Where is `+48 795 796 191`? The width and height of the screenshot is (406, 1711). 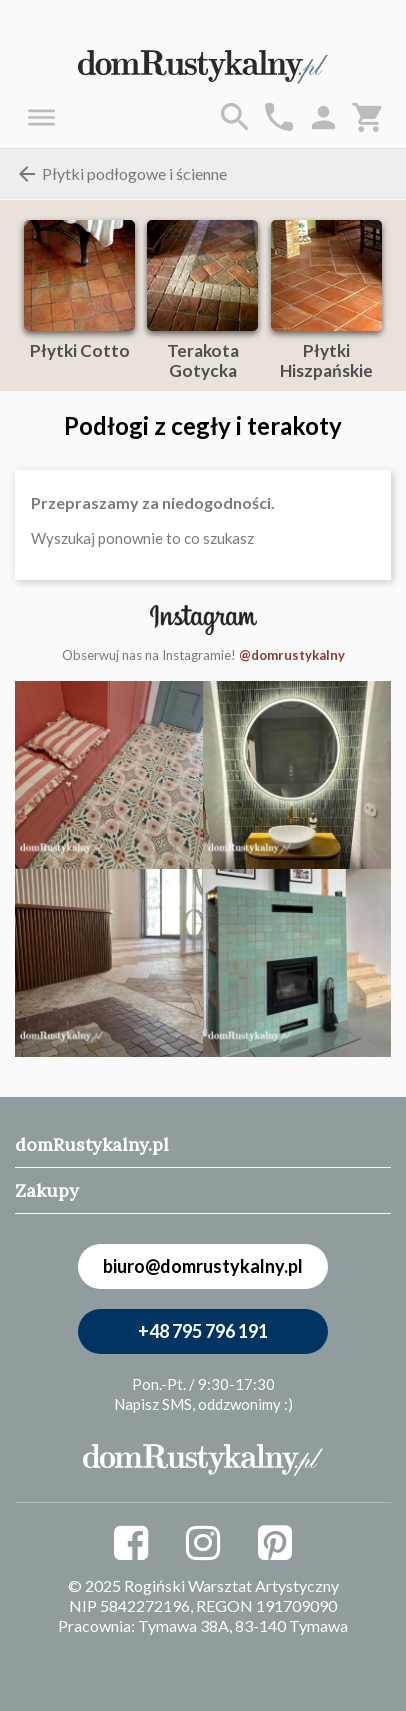
+48 795 796 191 is located at coordinates (203, 1331).